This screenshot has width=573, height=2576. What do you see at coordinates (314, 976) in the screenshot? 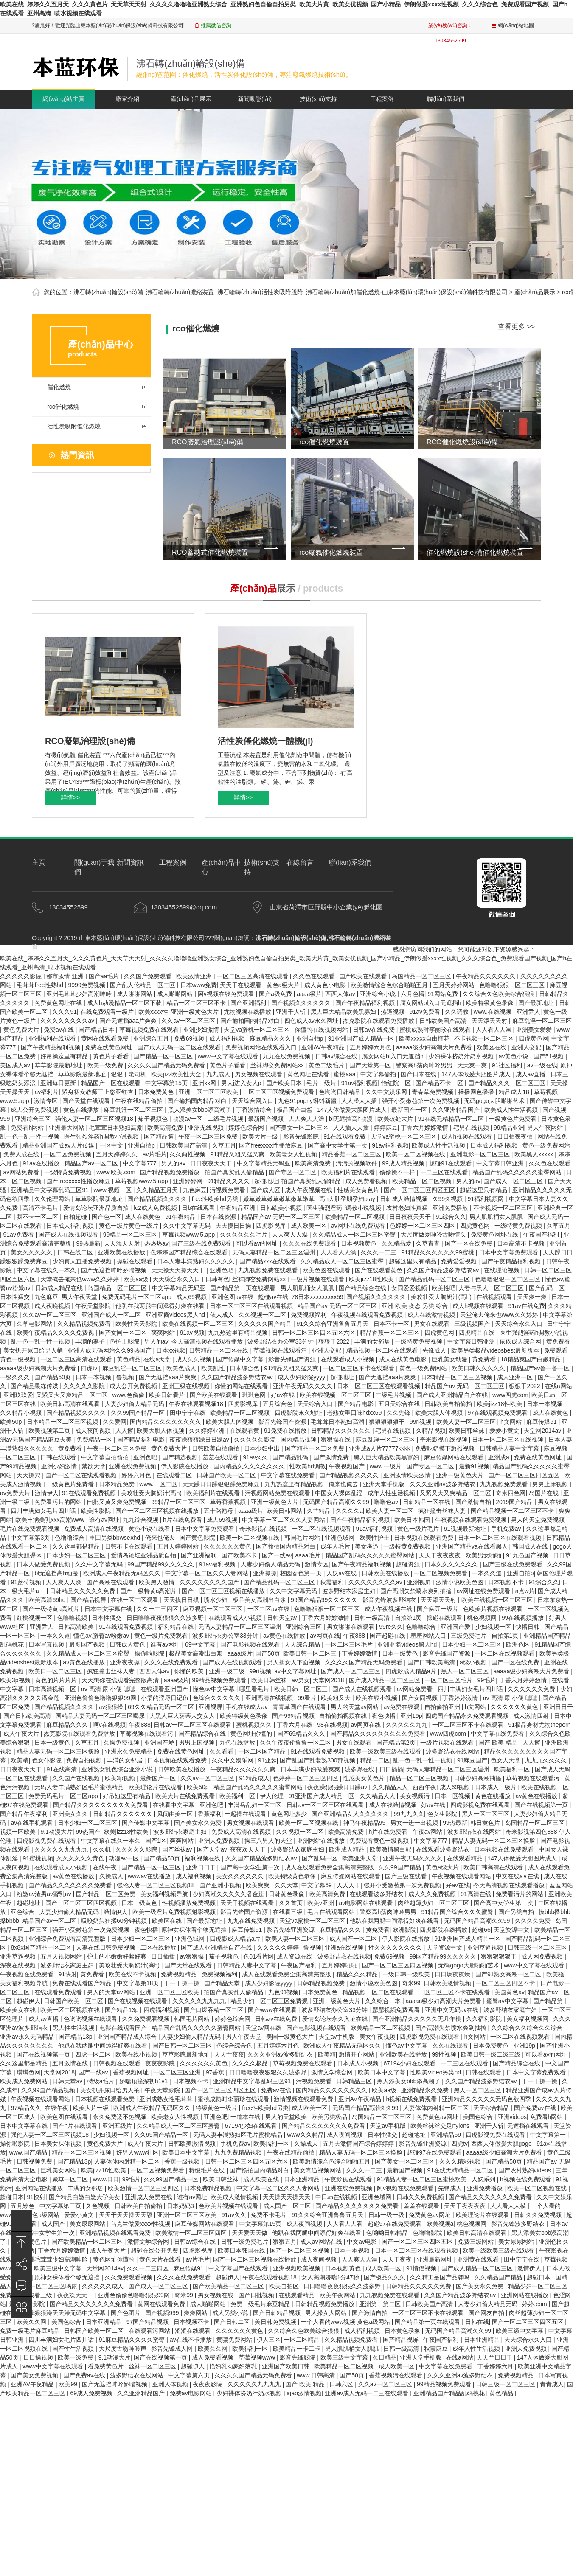
I see `久久色在线观看` at bounding box center [314, 976].